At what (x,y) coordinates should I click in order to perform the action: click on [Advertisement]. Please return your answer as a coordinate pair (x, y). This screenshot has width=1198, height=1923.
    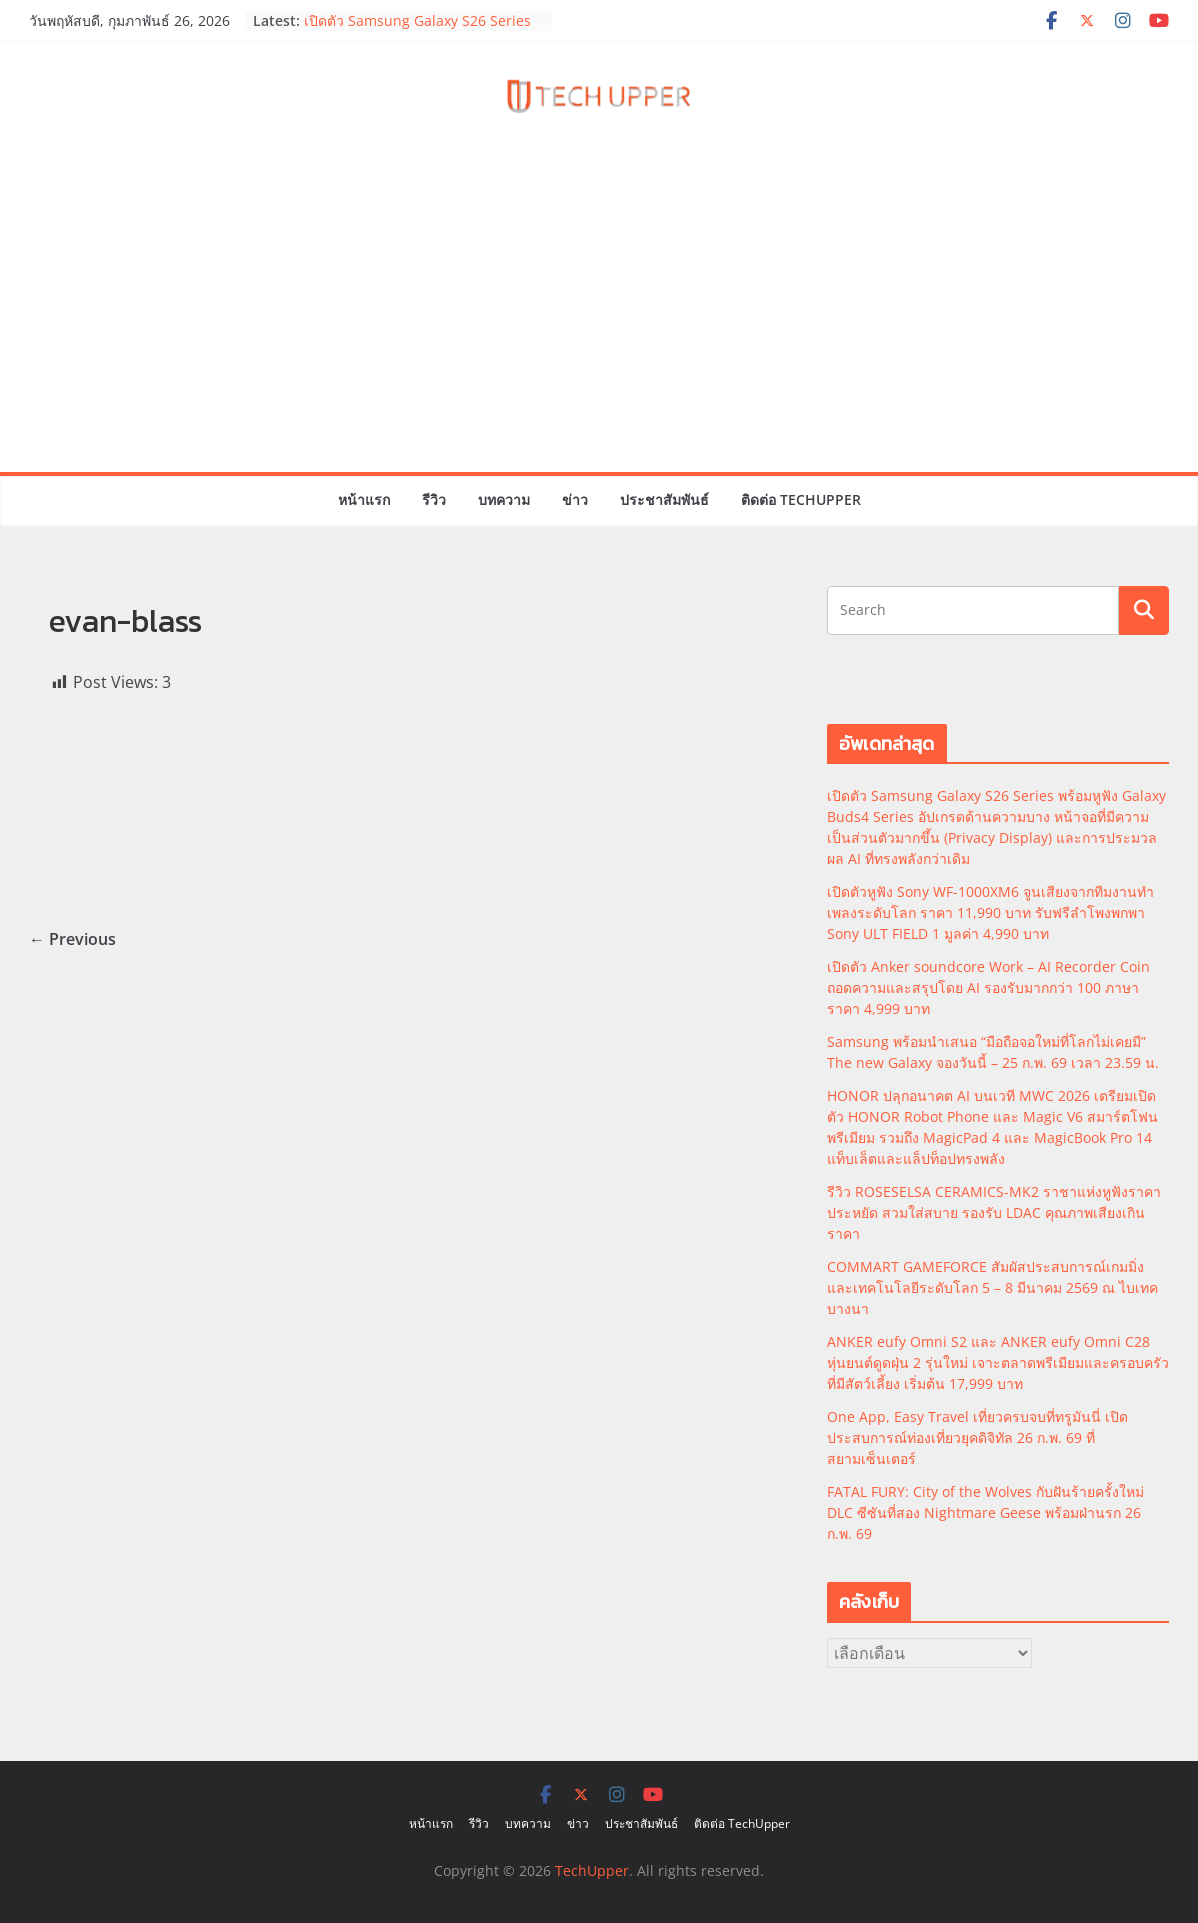
    Looking at the image, I should click on (599, 322).